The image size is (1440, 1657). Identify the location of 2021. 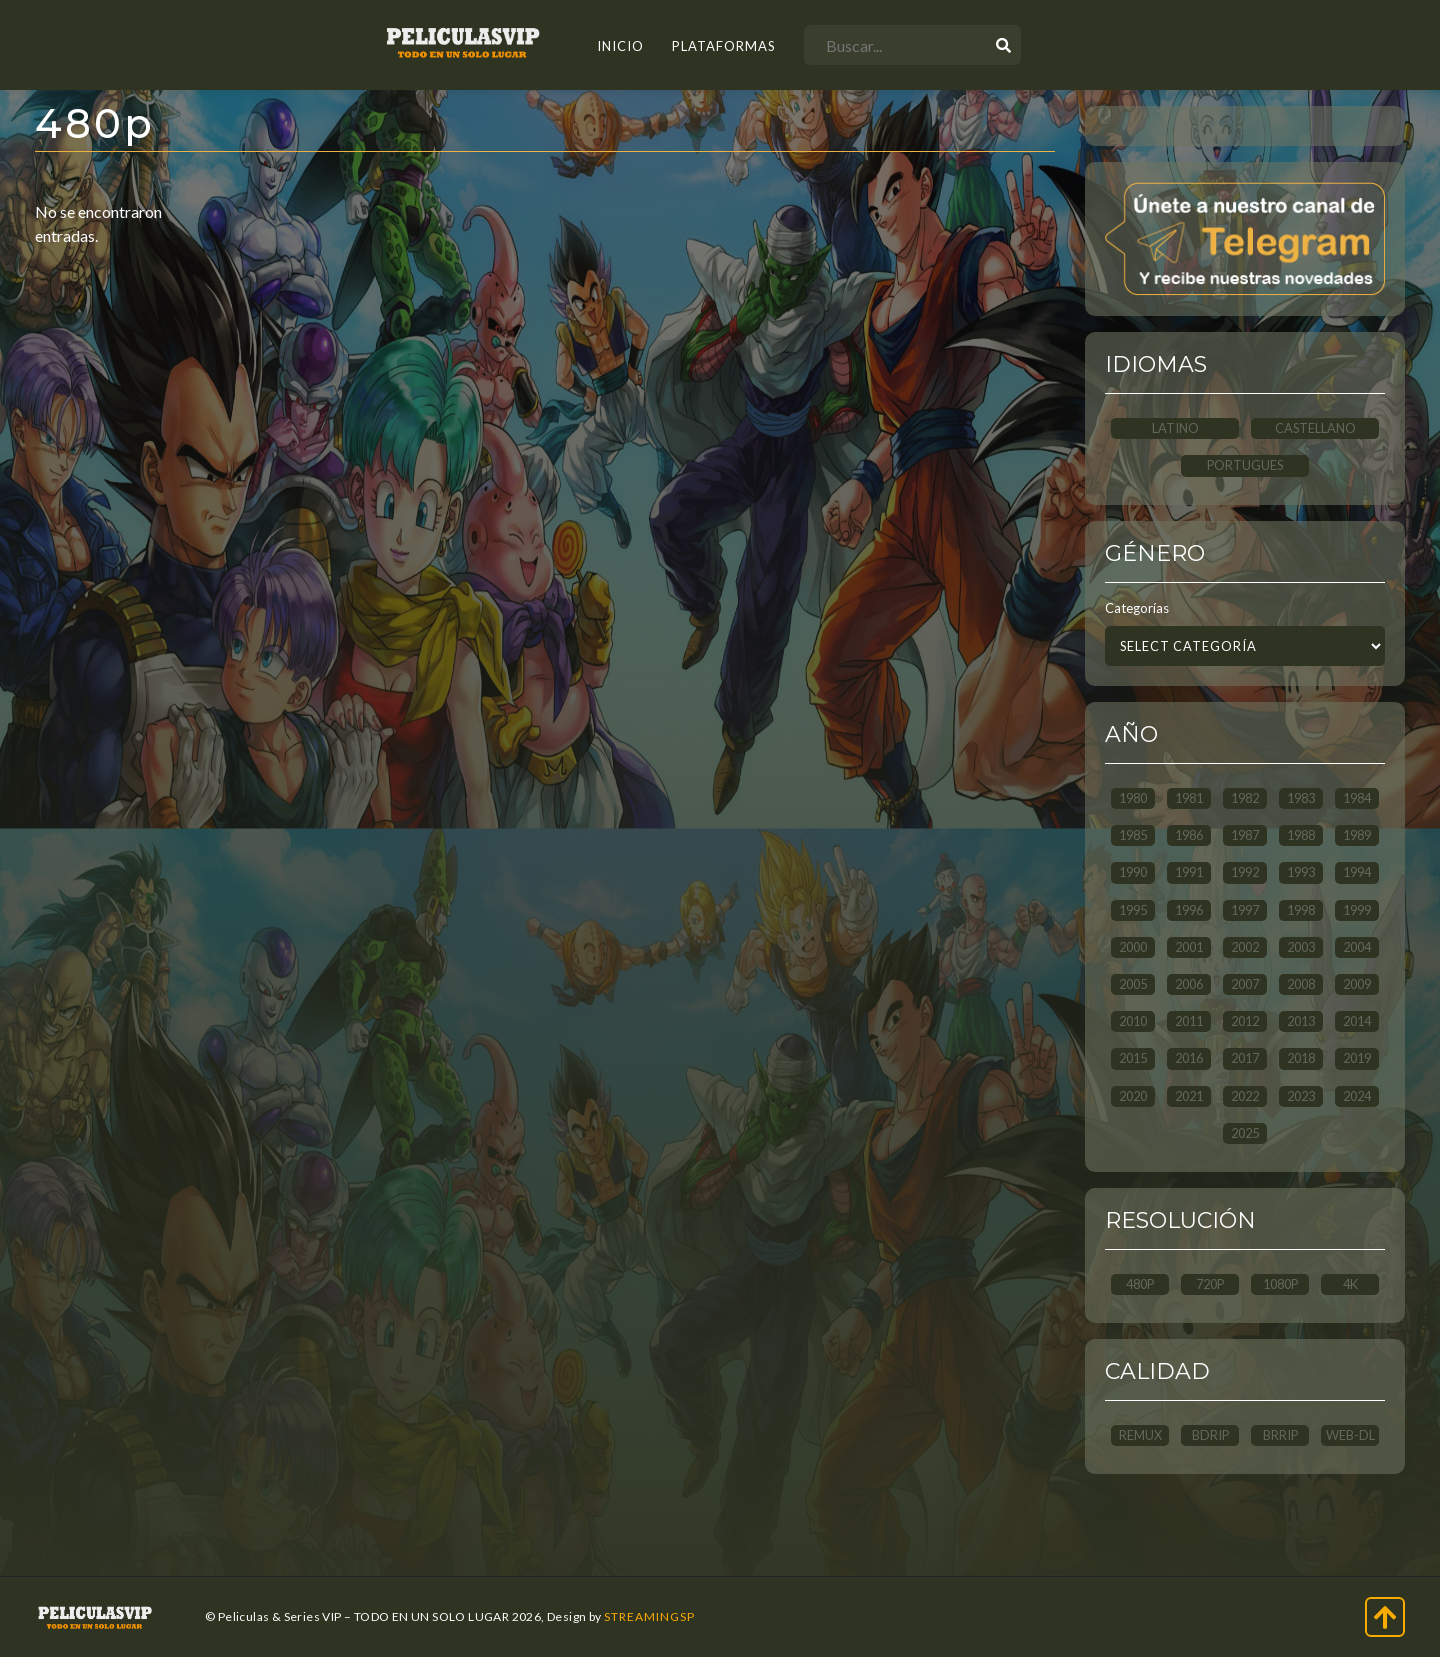
(1189, 1096).